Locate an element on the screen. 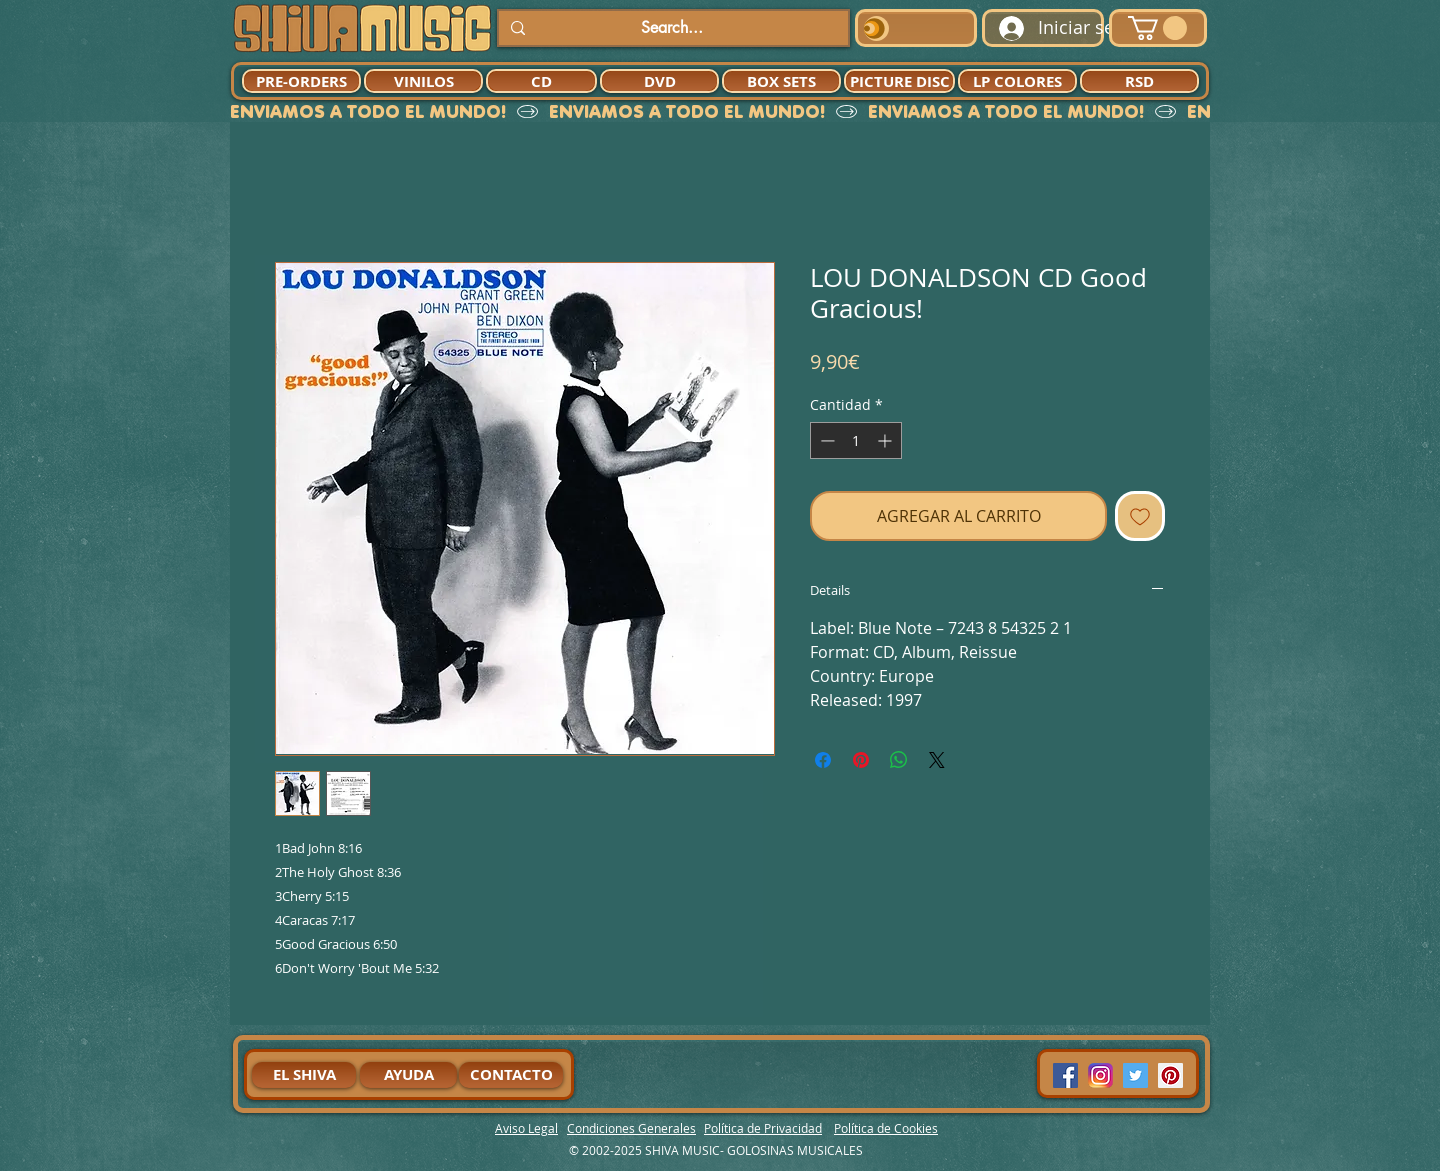 The width and height of the screenshot is (1440, 1171). [DVD] is located at coordinates (659, 81).